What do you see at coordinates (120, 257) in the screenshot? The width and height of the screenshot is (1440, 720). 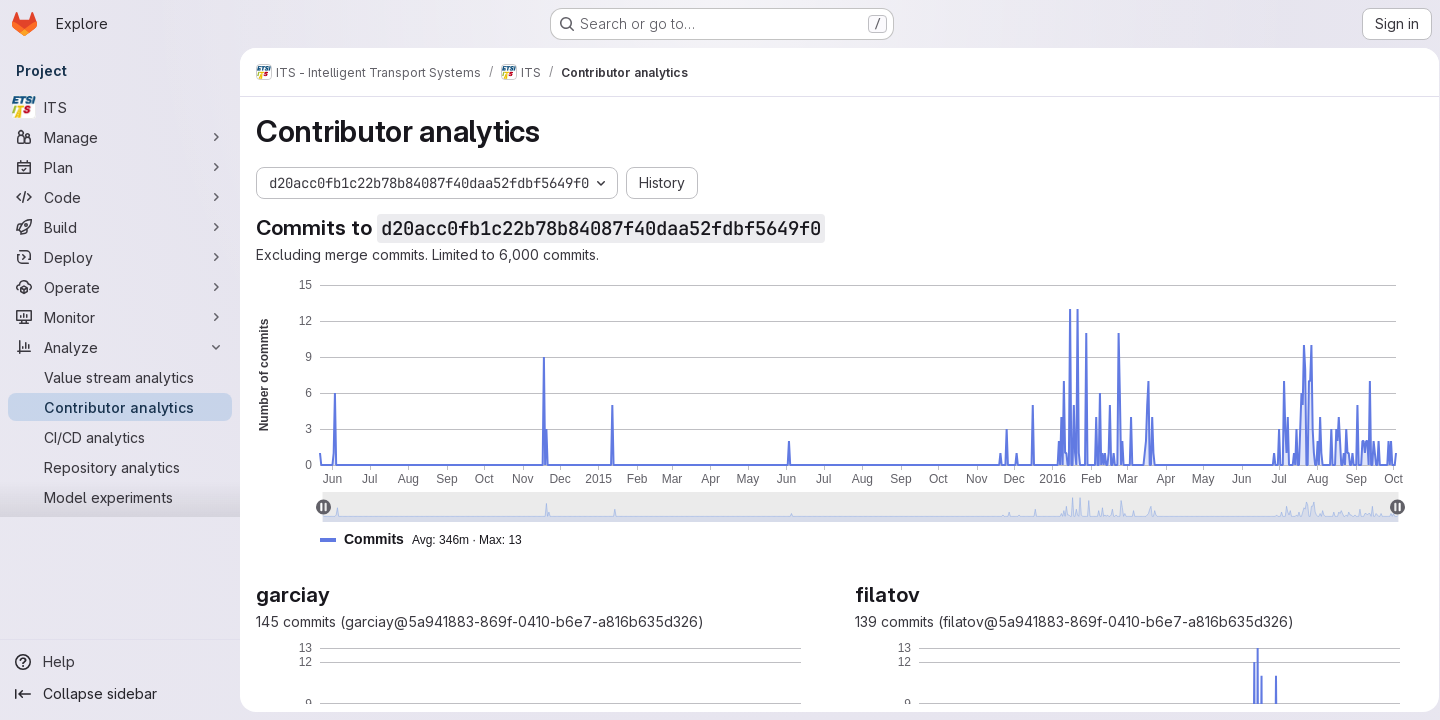 I see `[Deploy]` at bounding box center [120, 257].